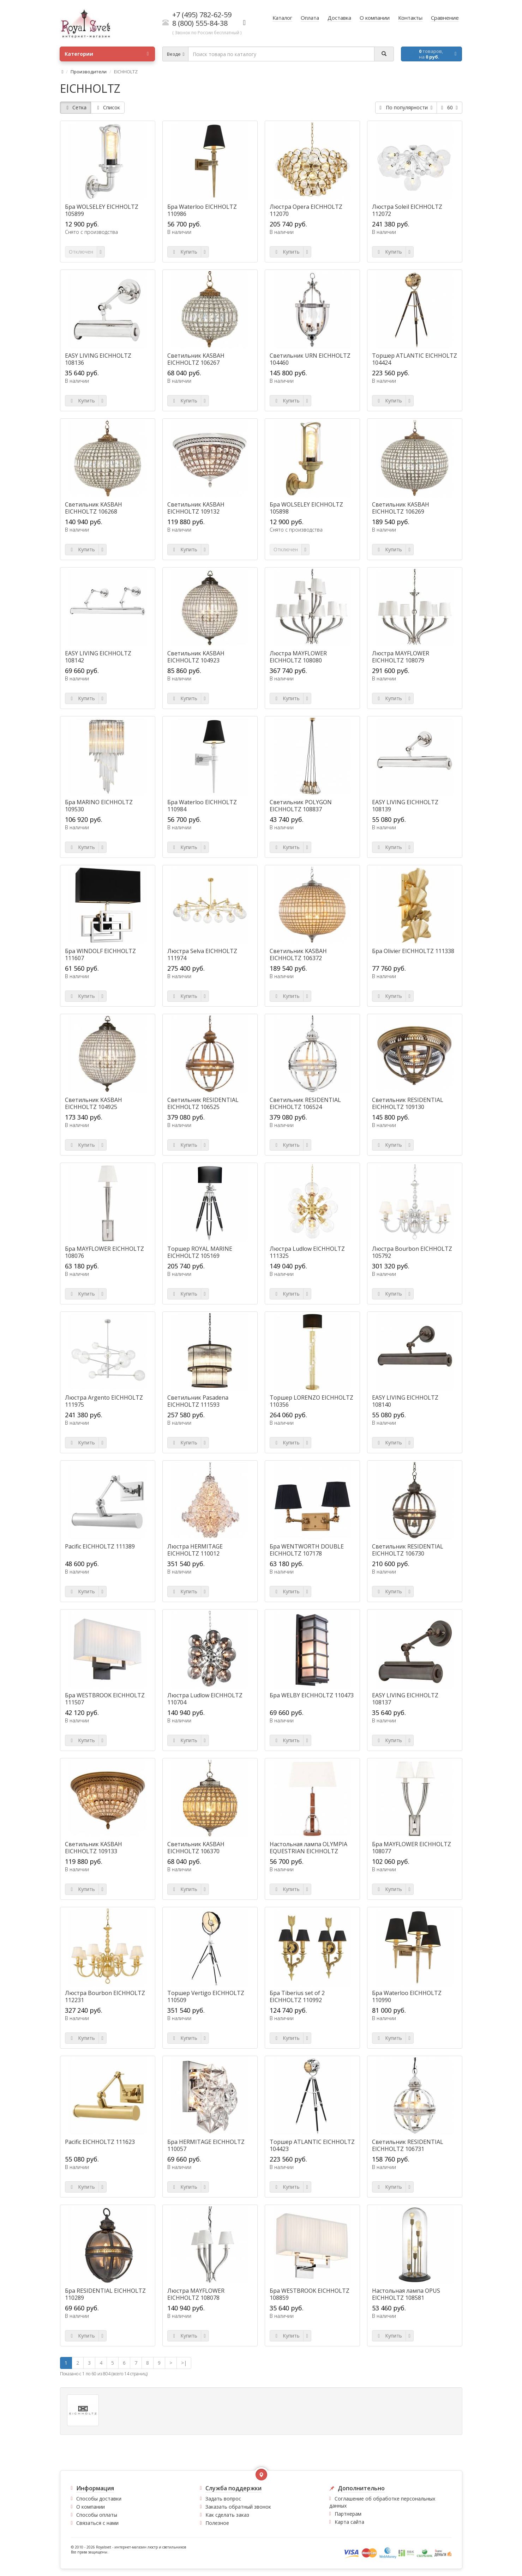  Describe the element at coordinates (184, 251) in the screenshot. I see `Купить` at that location.